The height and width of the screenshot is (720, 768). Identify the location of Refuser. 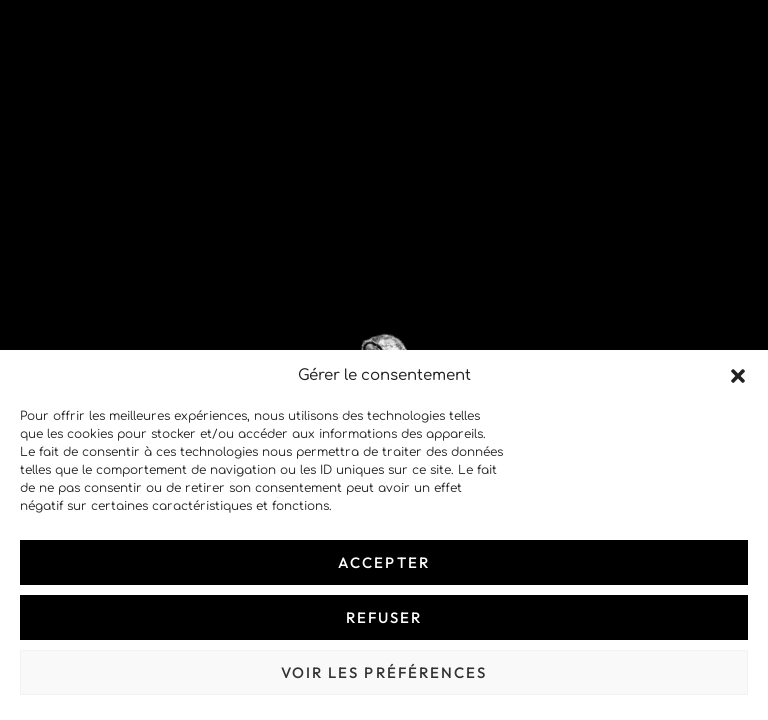
(384, 617).